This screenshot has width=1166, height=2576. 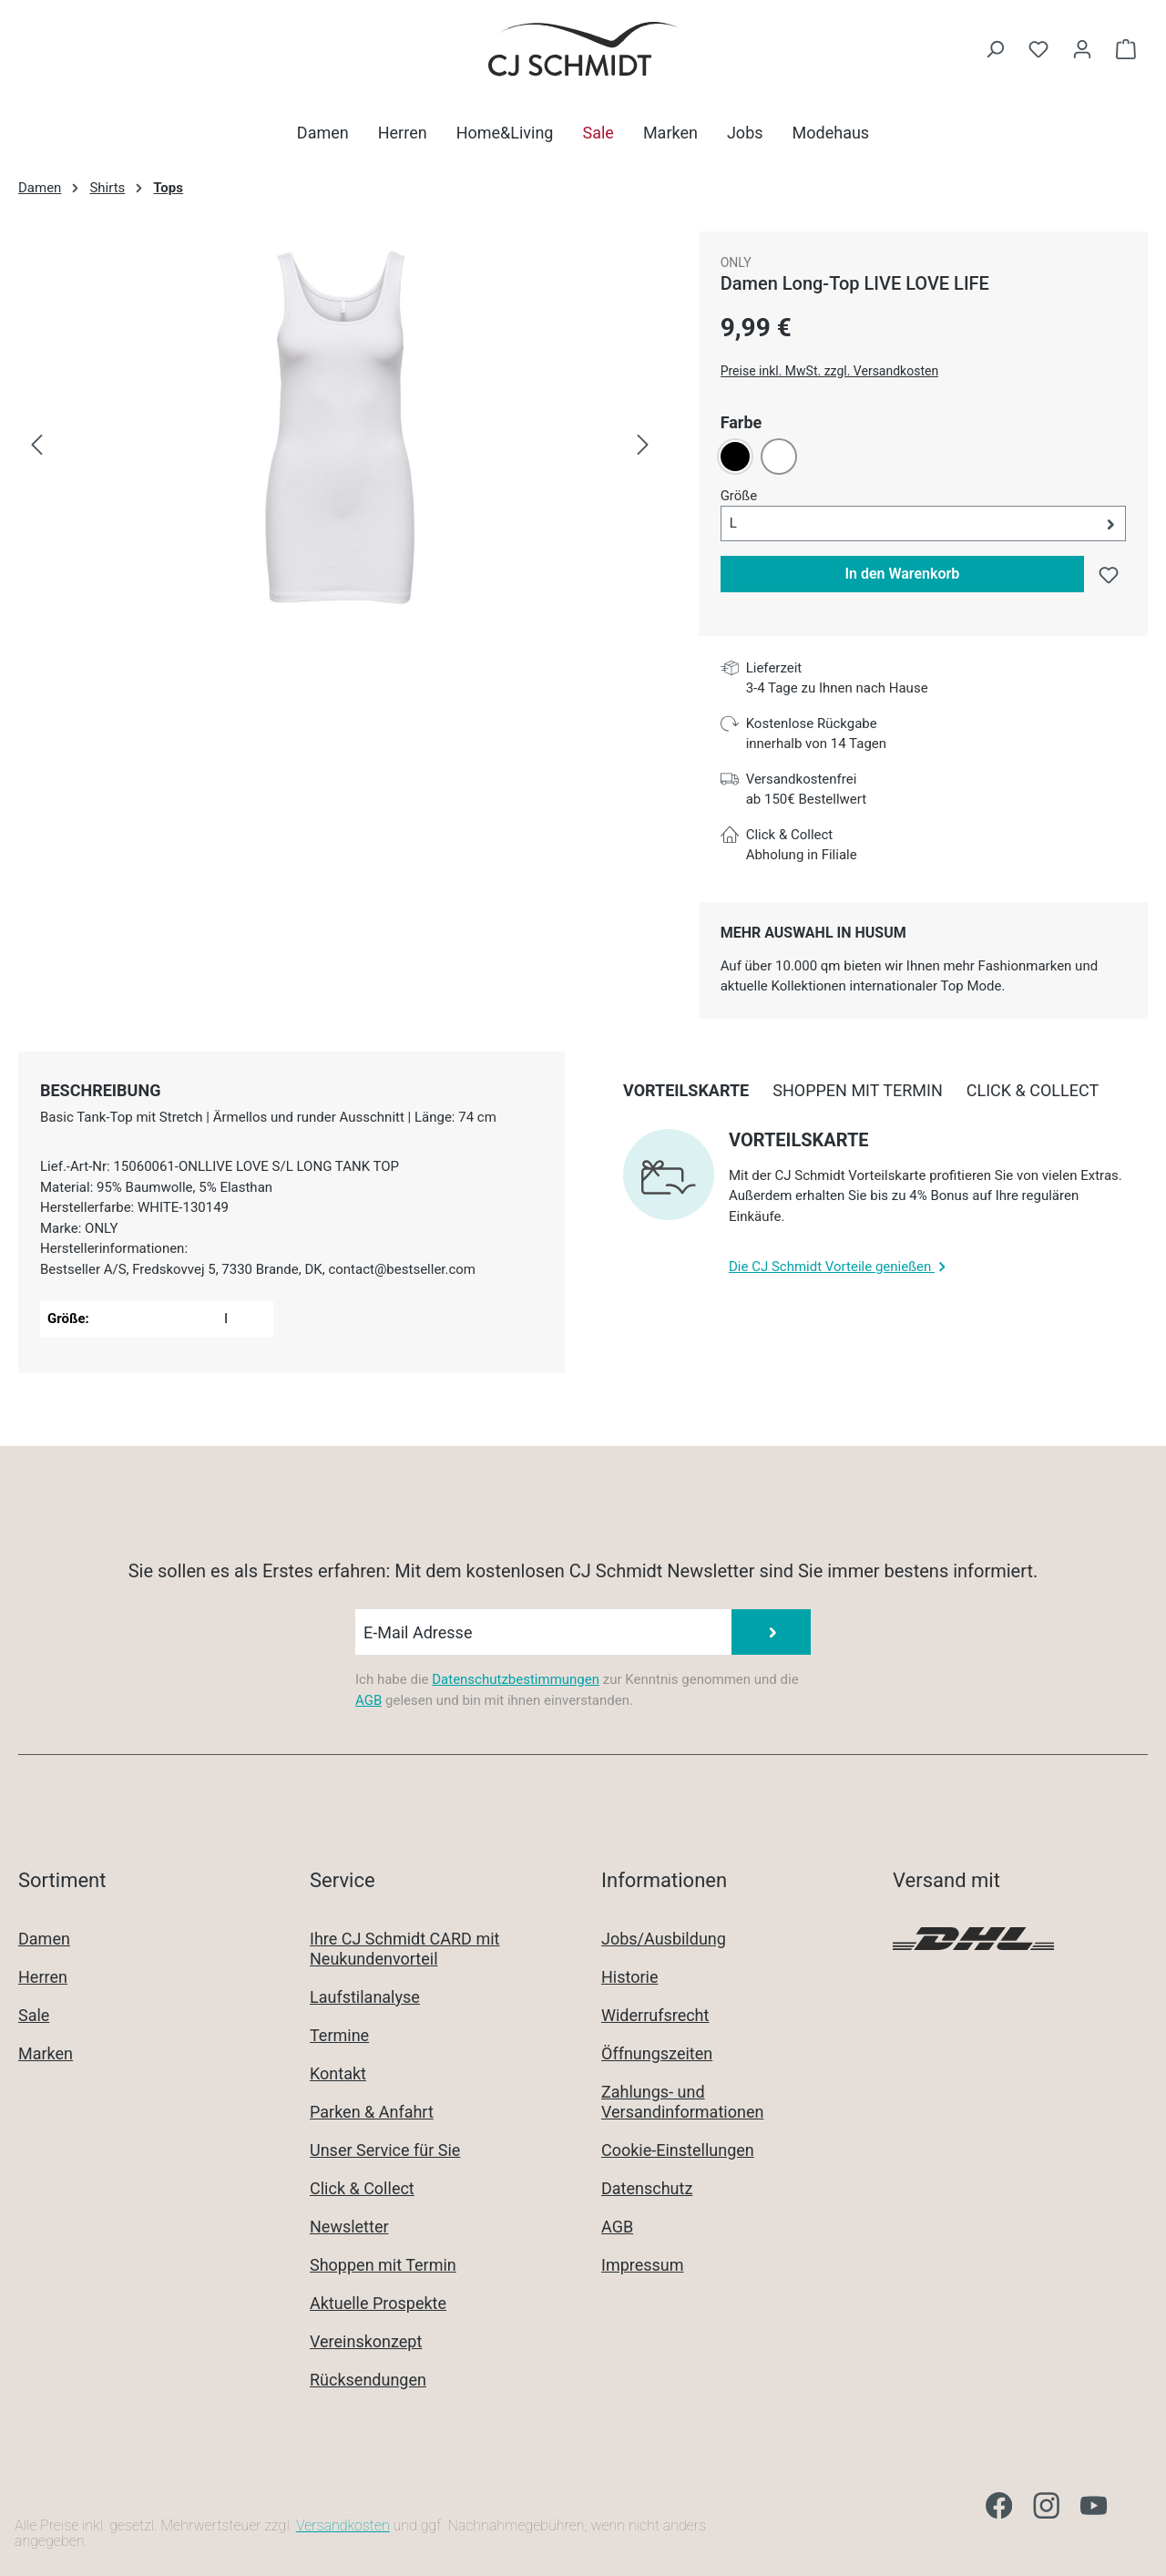 I want to click on ONLY, so click(x=736, y=262).